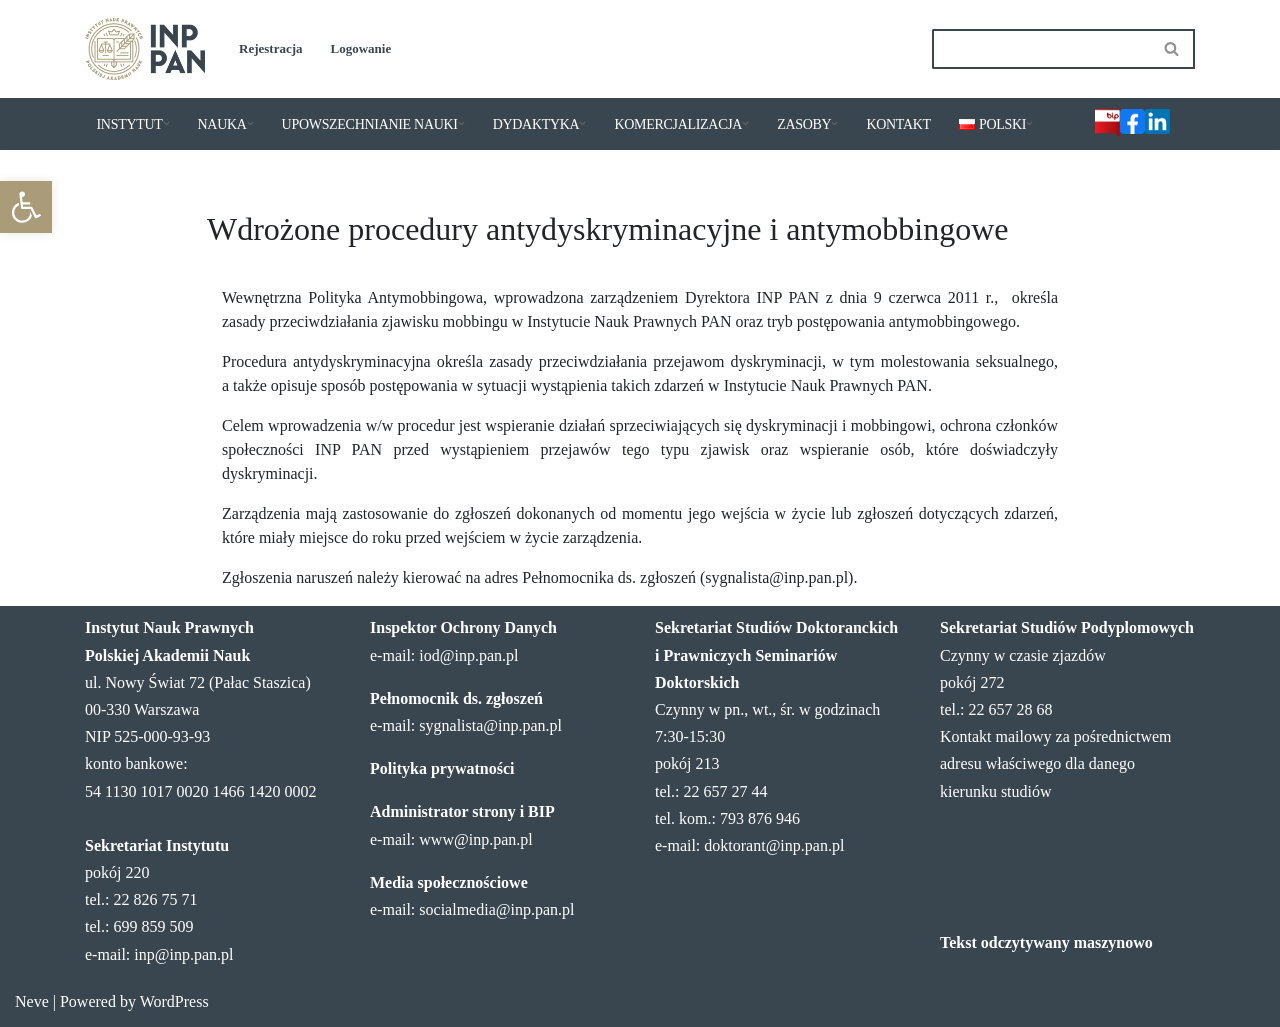 The height and width of the screenshot is (1027, 1280). What do you see at coordinates (26, 207) in the screenshot?
I see `[button]` at bounding box center [26, 207].